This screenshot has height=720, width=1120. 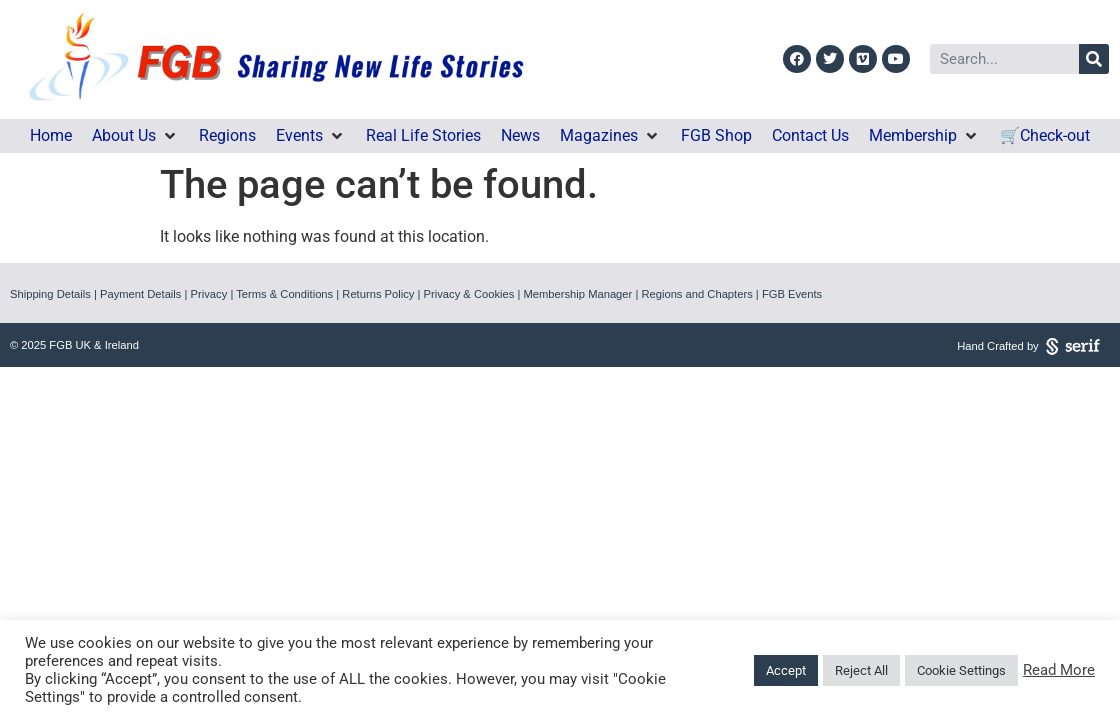 I want to click on [Search], so click(x=1094, y=59).